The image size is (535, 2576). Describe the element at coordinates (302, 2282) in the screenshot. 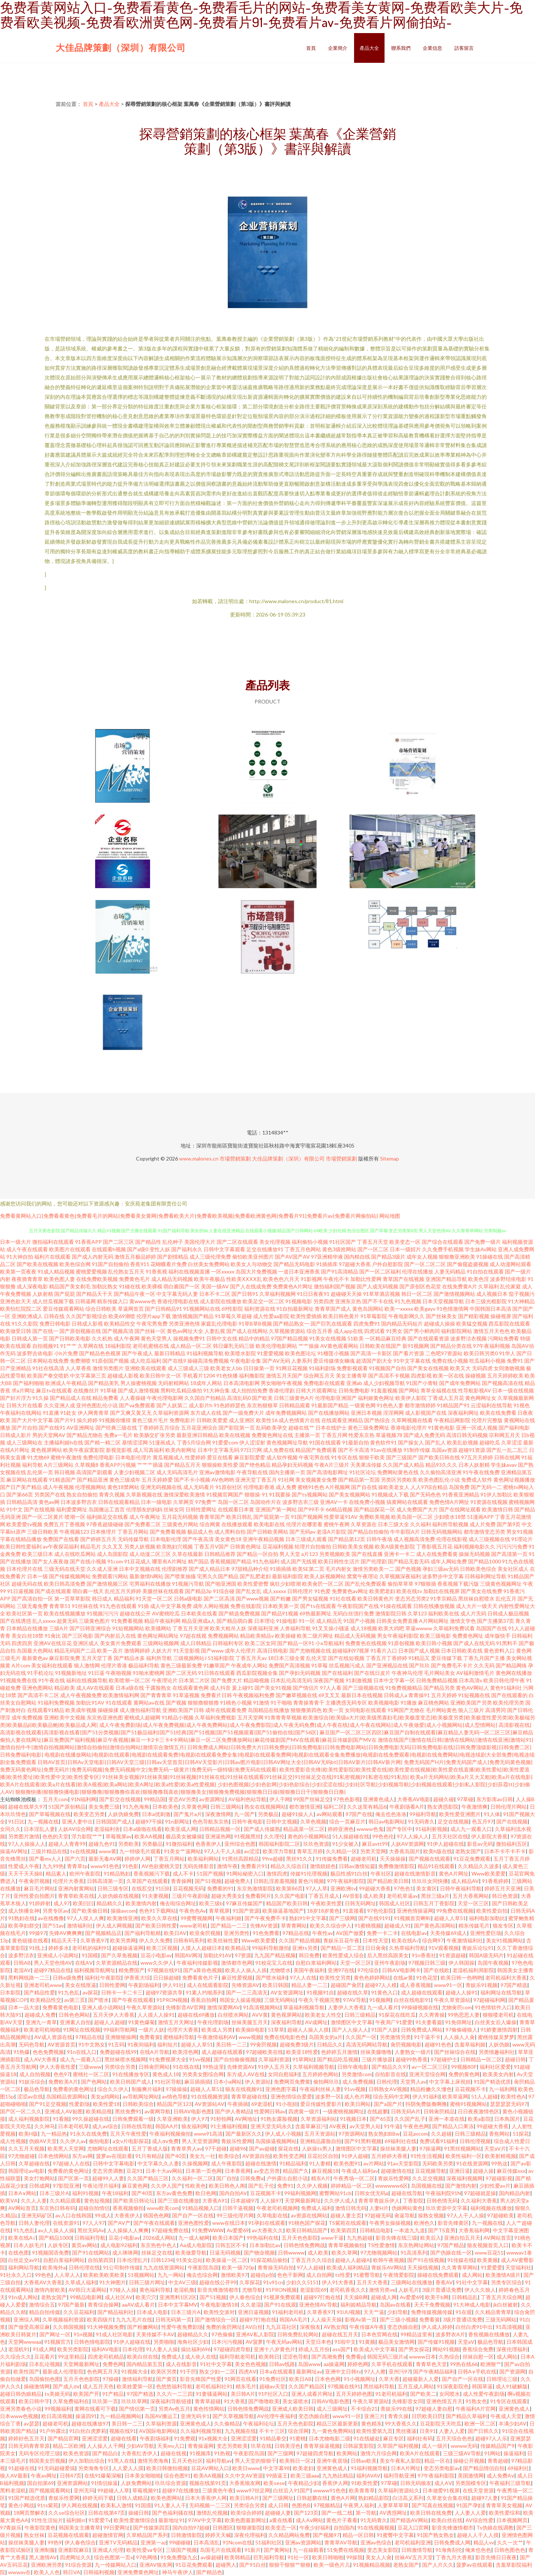

I see `少妇久久5151` at that location.